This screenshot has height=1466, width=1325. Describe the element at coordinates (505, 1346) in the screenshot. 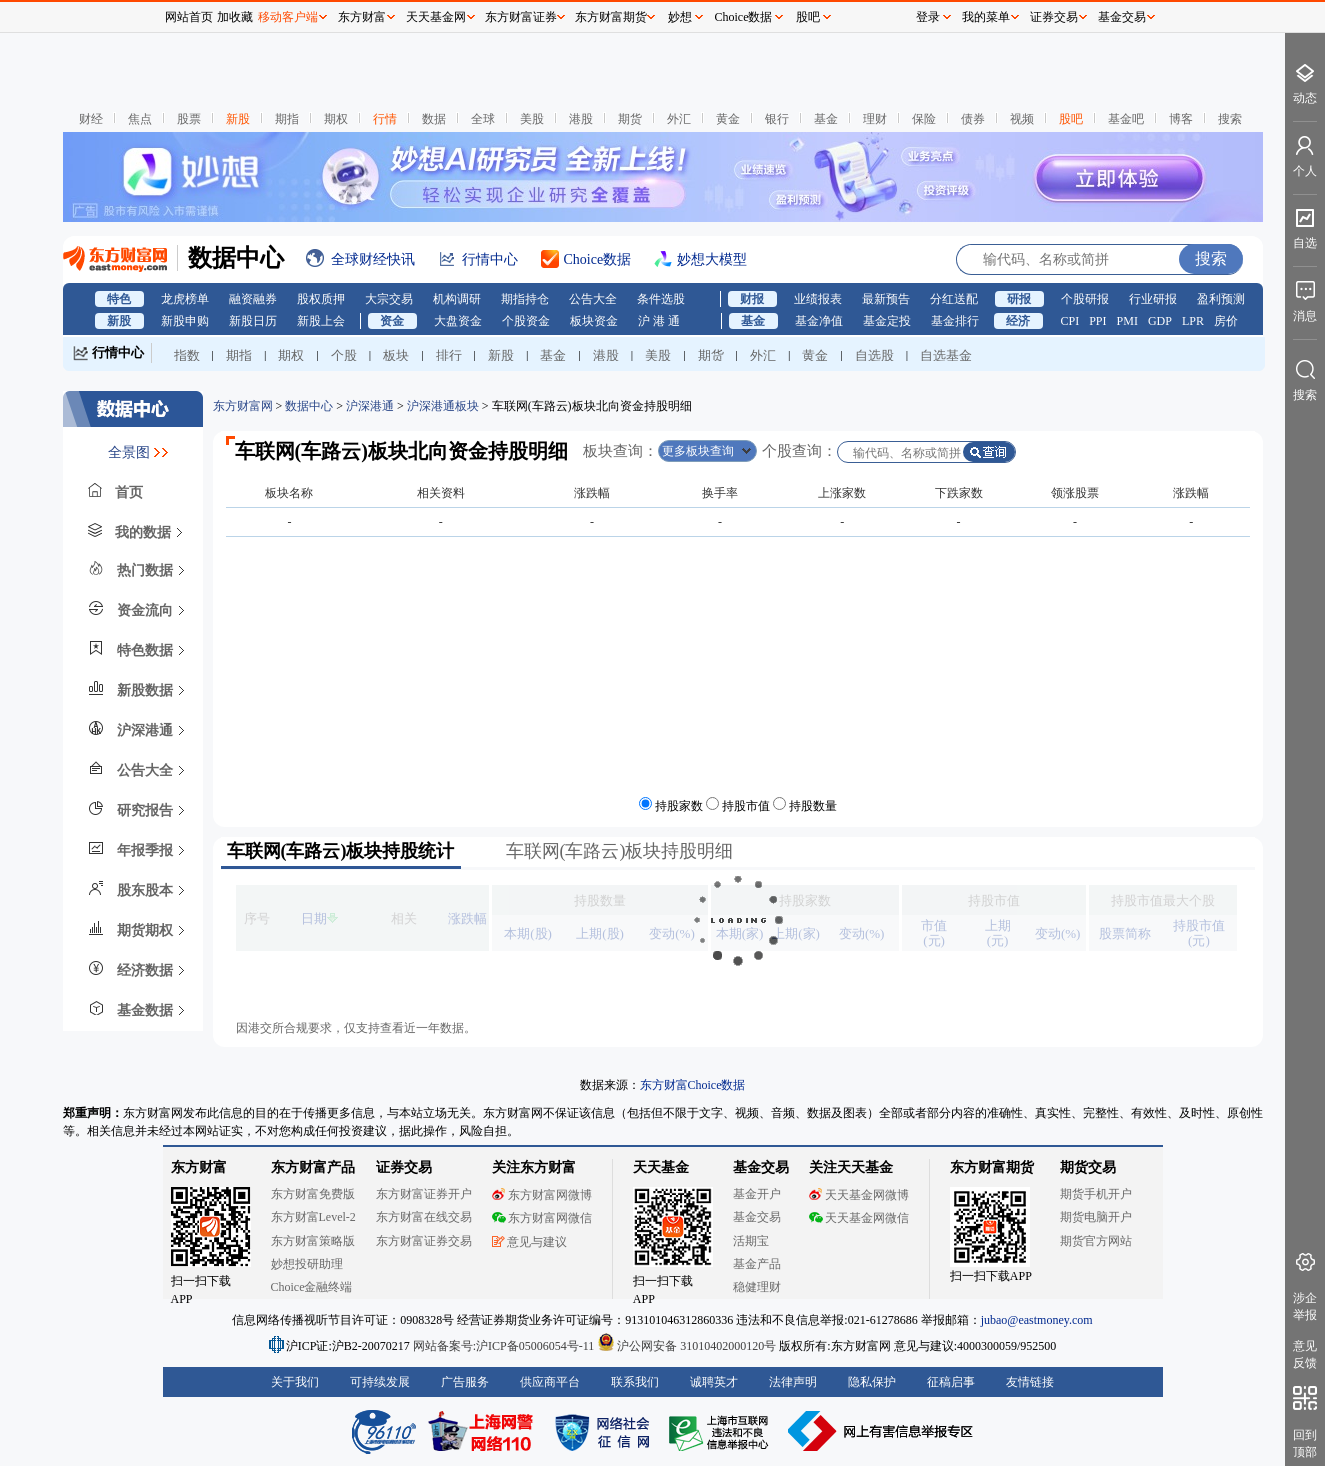

I see `网站备案号:沪ICP备05006054号-11` at that location.